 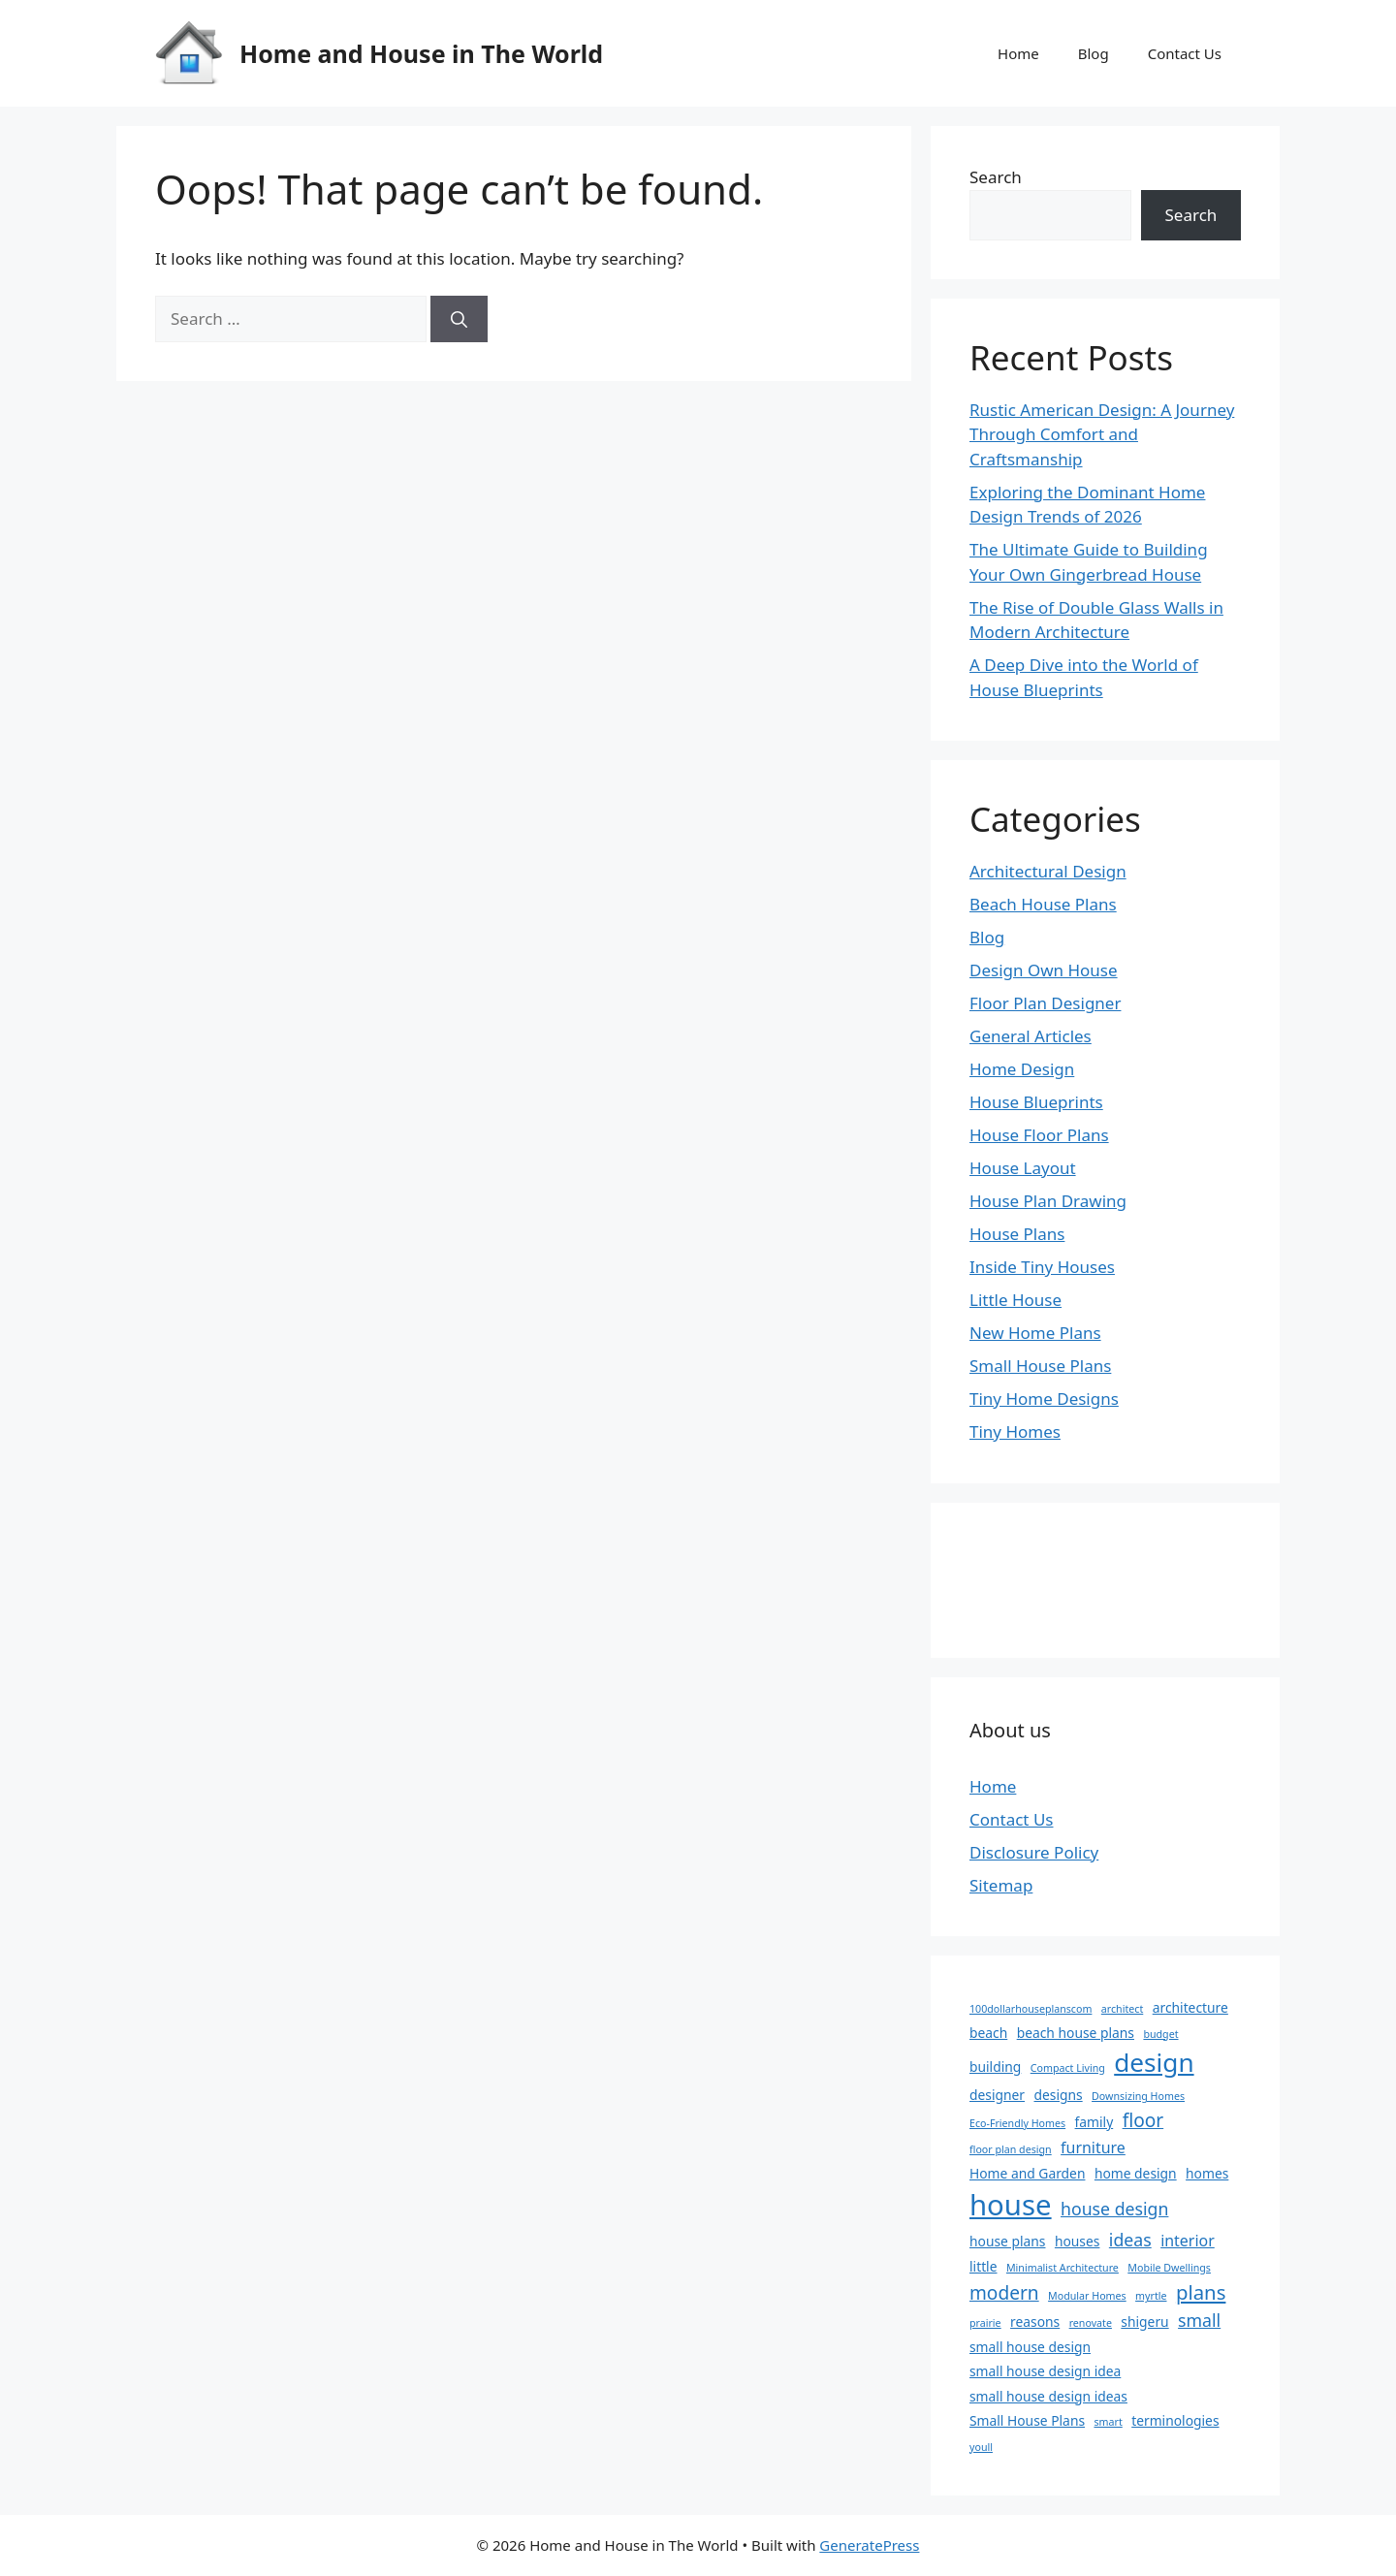 I want to click on architecture [architecture (2 items)], so click(x=1190, y=2007).